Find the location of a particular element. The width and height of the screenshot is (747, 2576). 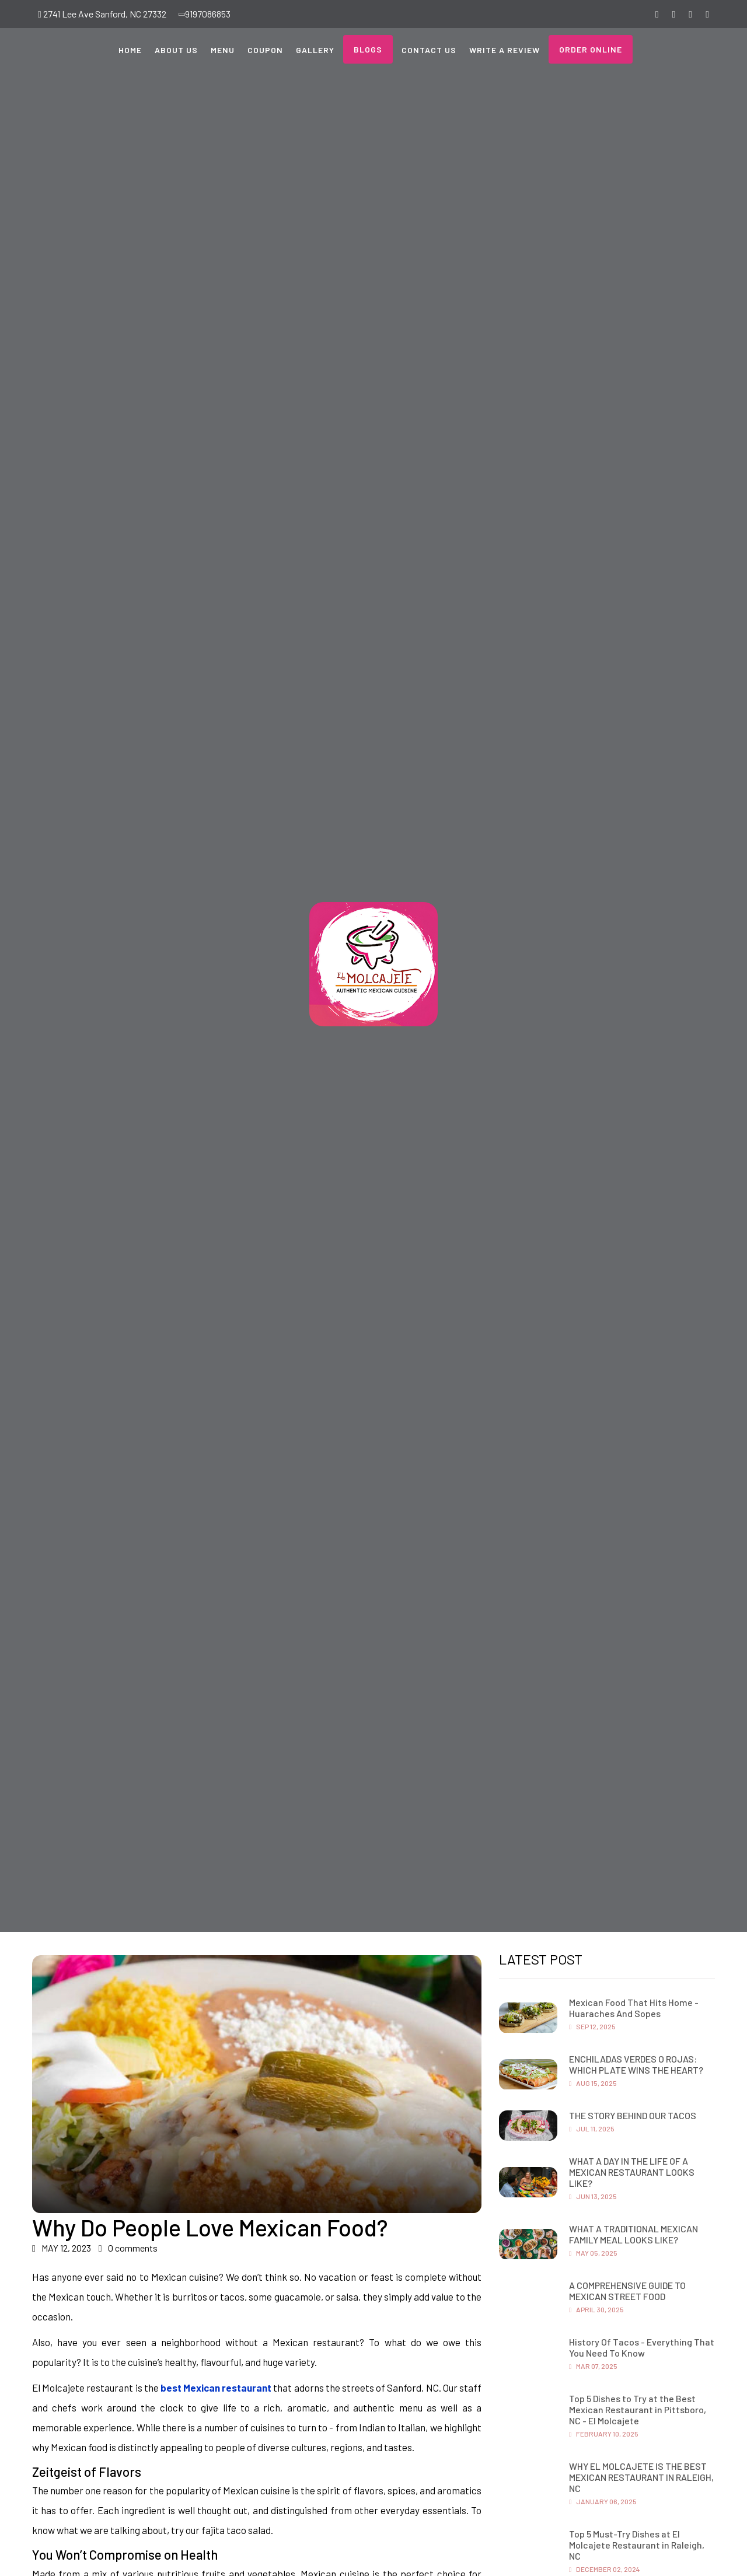

Jul 11, 2025 is located at coordinates (592, 2128).